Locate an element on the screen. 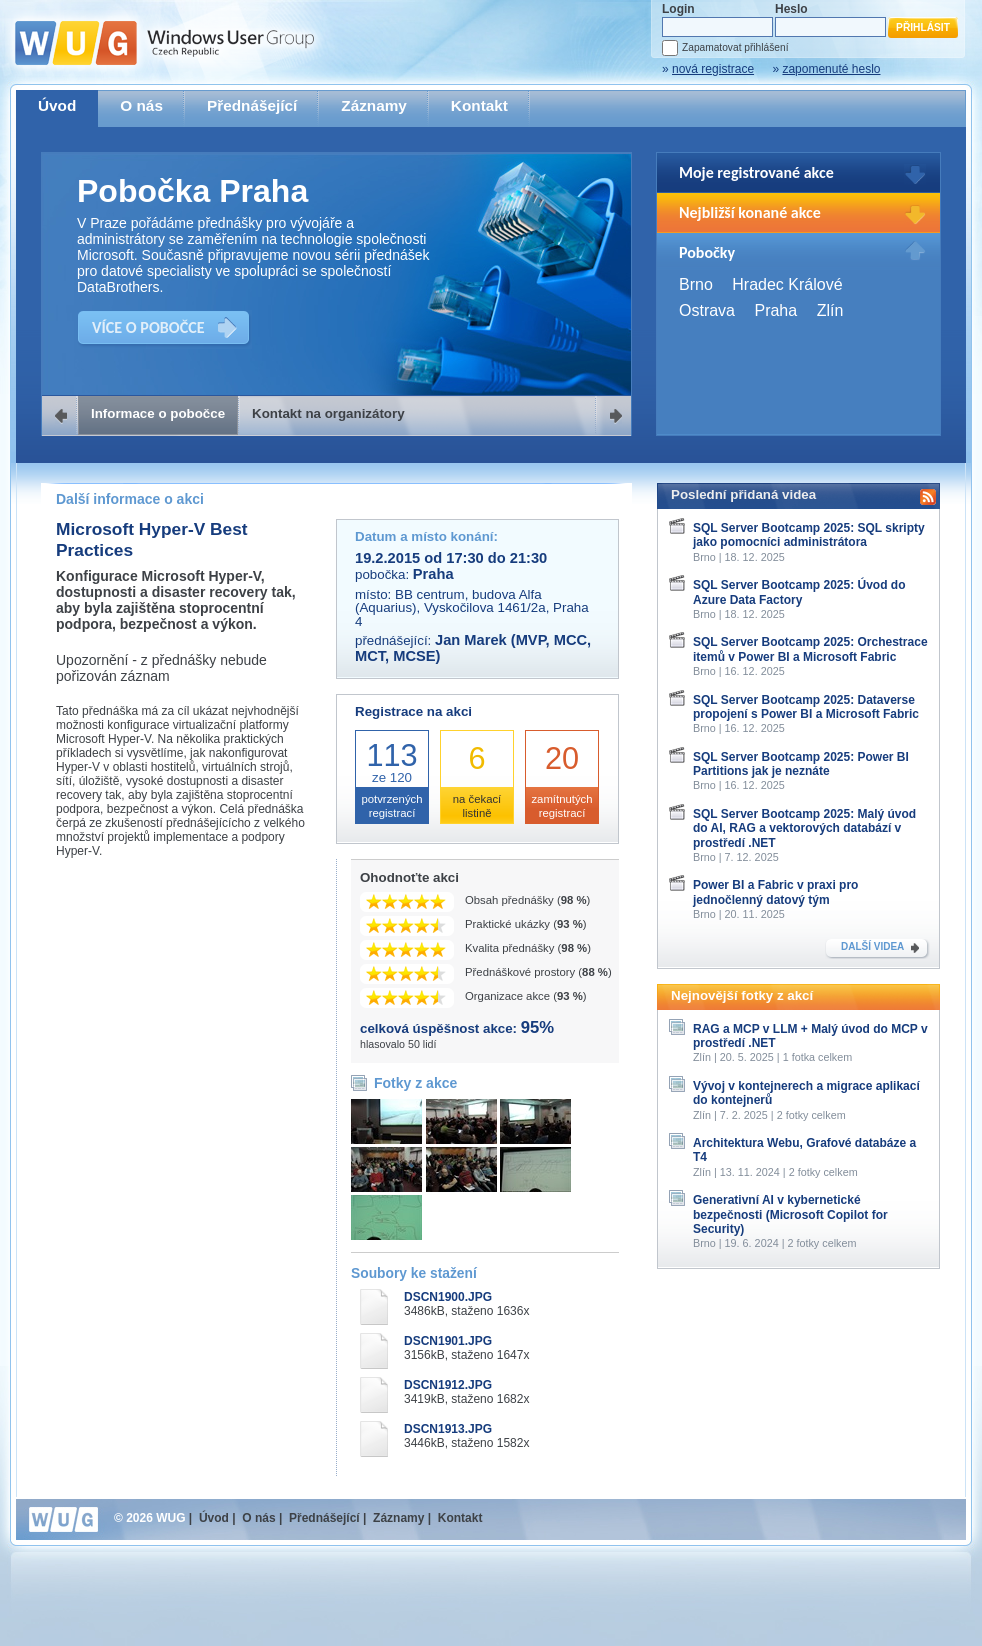 This screenshot has width=982, height=1646. BB centrum, budova Alfa (Aquarius), Vyskočilova 1461/2a, Praha 4 is located at coordinates (472, 608).